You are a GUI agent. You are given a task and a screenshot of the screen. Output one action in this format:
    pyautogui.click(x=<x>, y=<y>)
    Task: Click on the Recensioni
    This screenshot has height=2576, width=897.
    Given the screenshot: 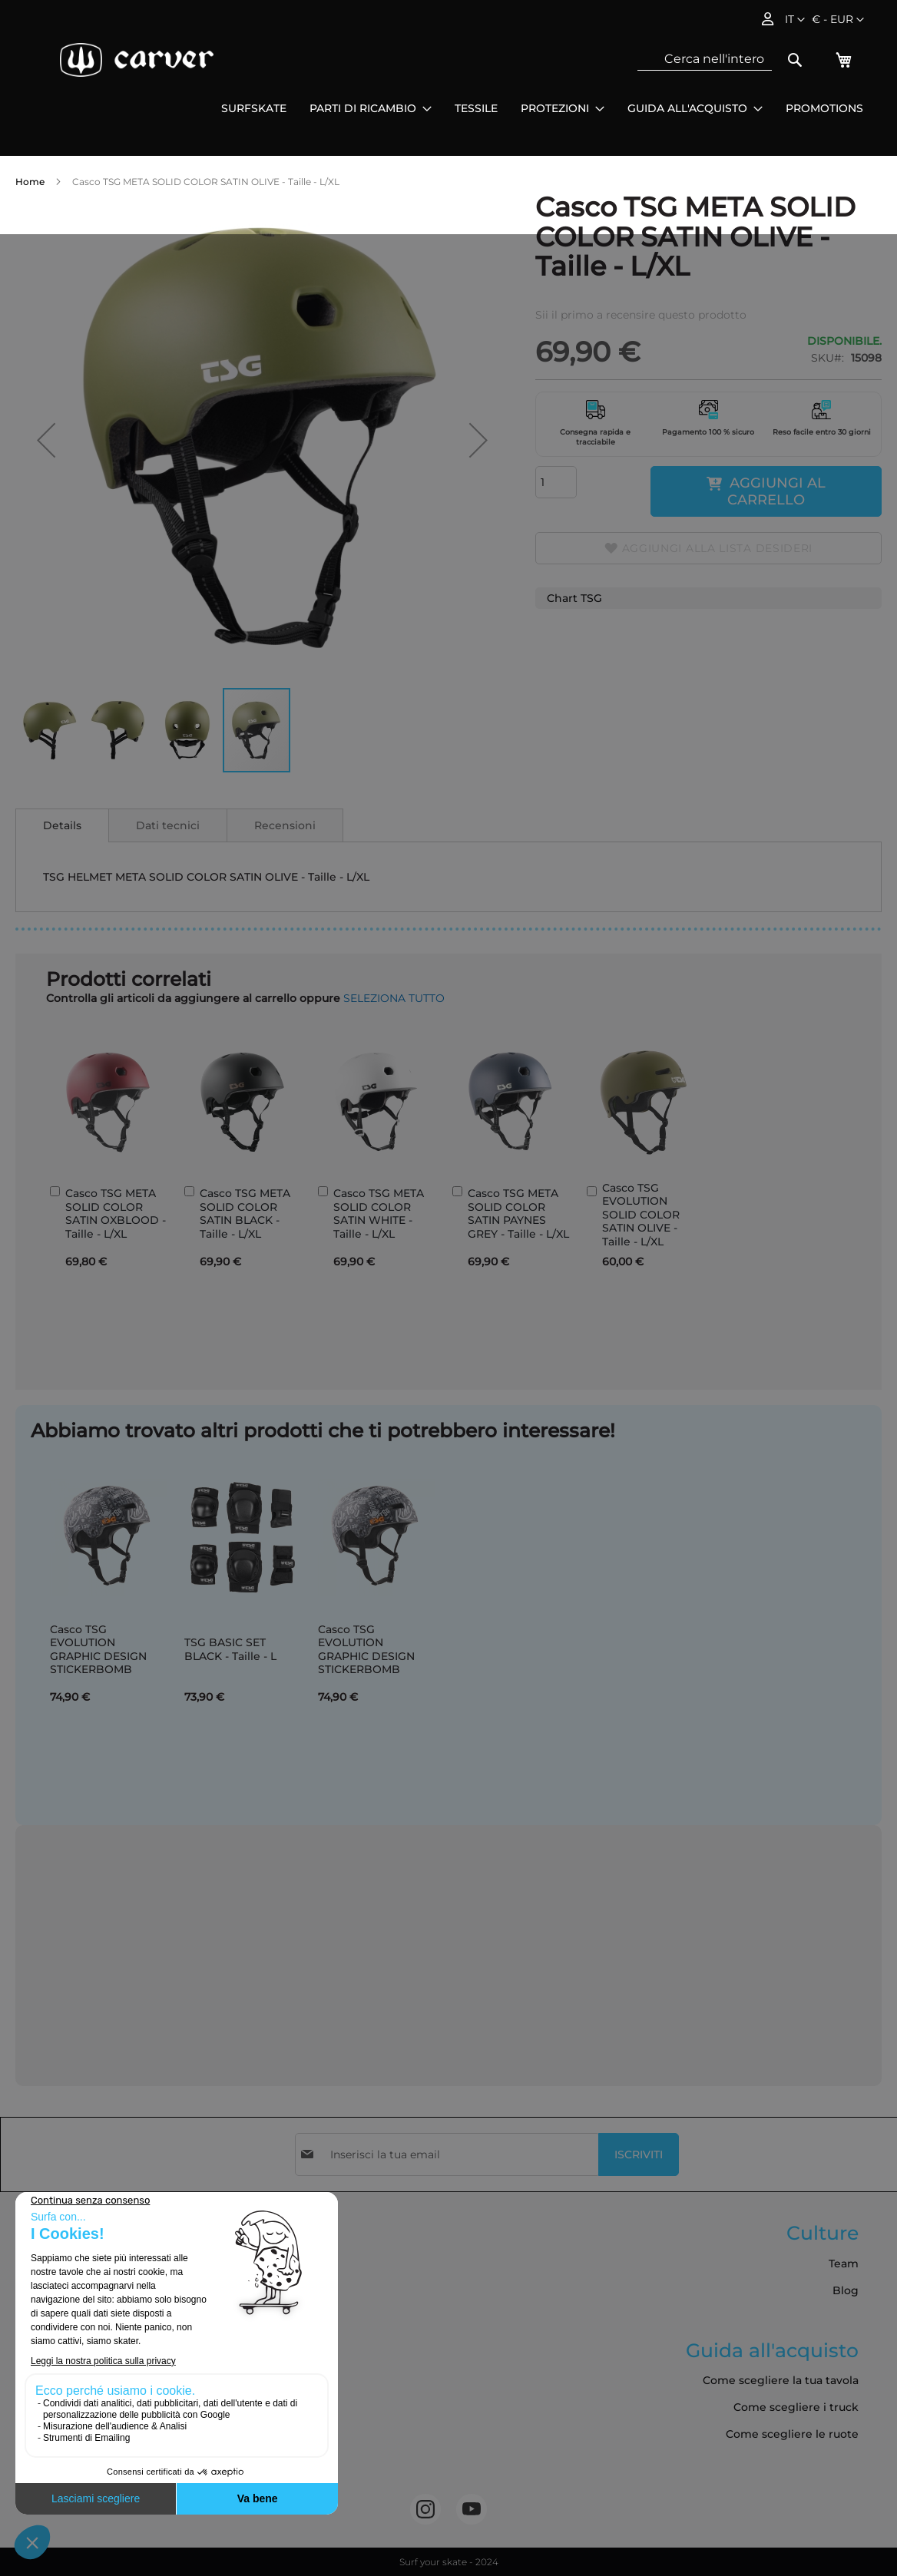 What is the action you would take?
    pyautogui.click(x=285, y=825)
    